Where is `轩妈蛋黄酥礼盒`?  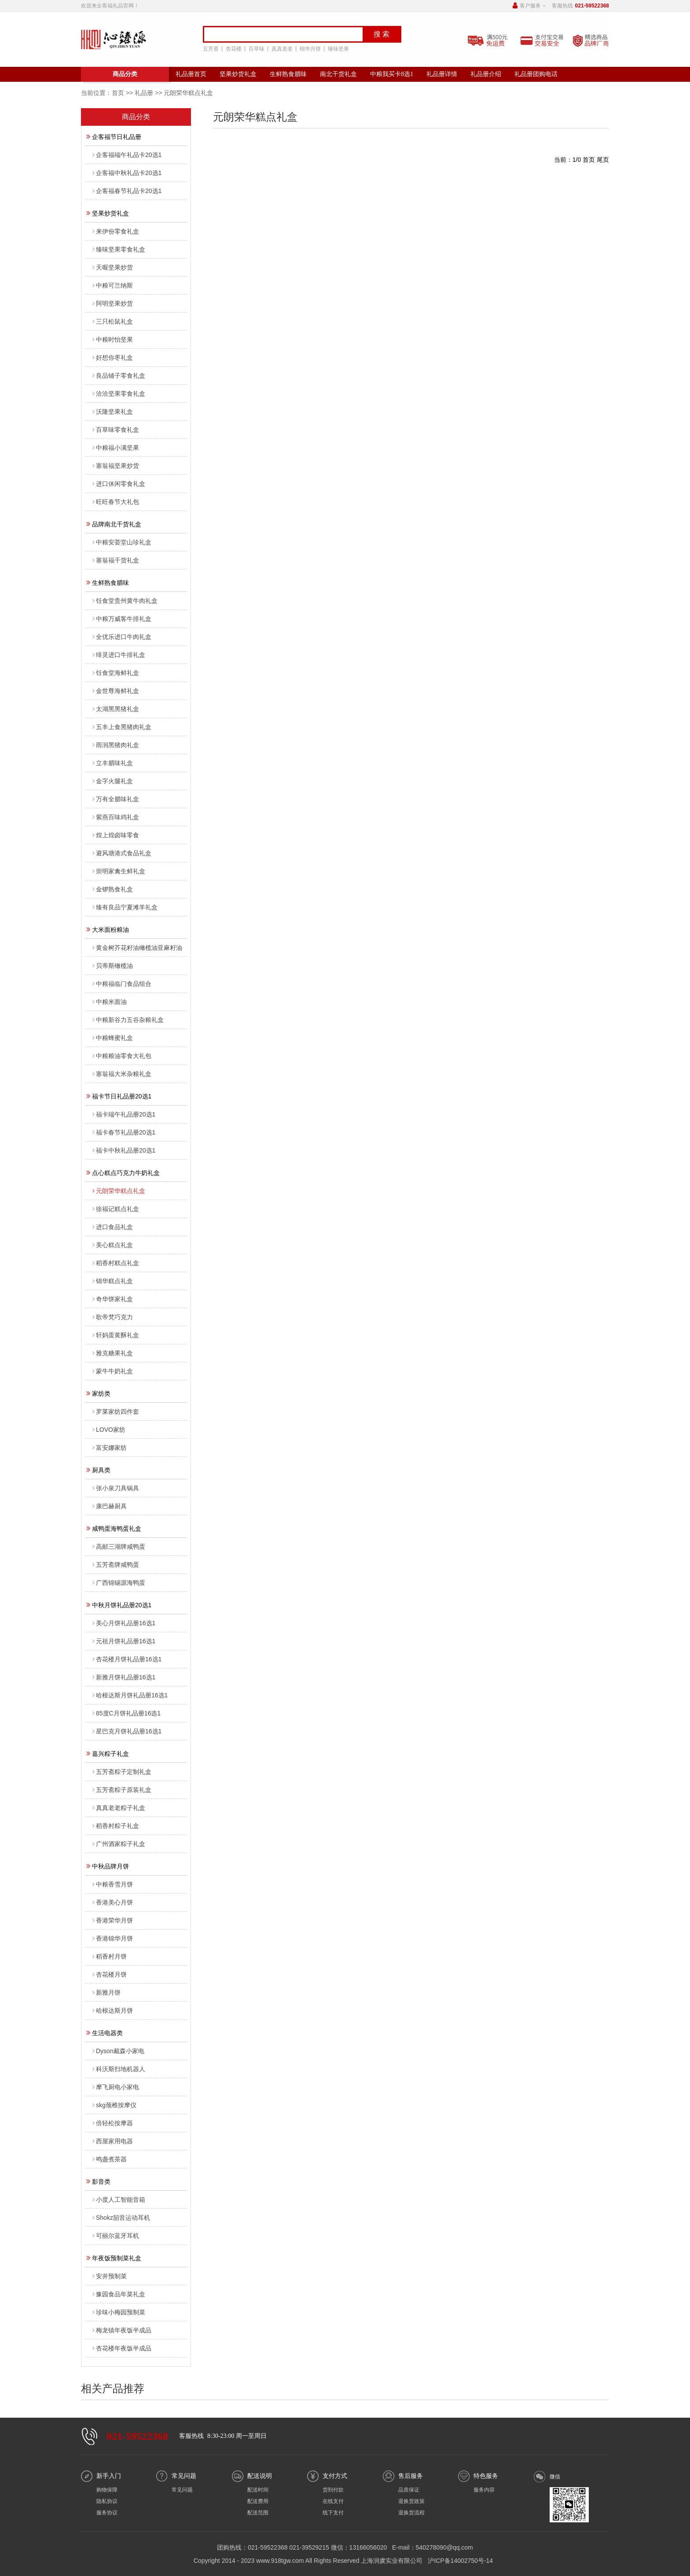 轩妈蛋黄酥礼盒 is located at coordinates (115, 1335).